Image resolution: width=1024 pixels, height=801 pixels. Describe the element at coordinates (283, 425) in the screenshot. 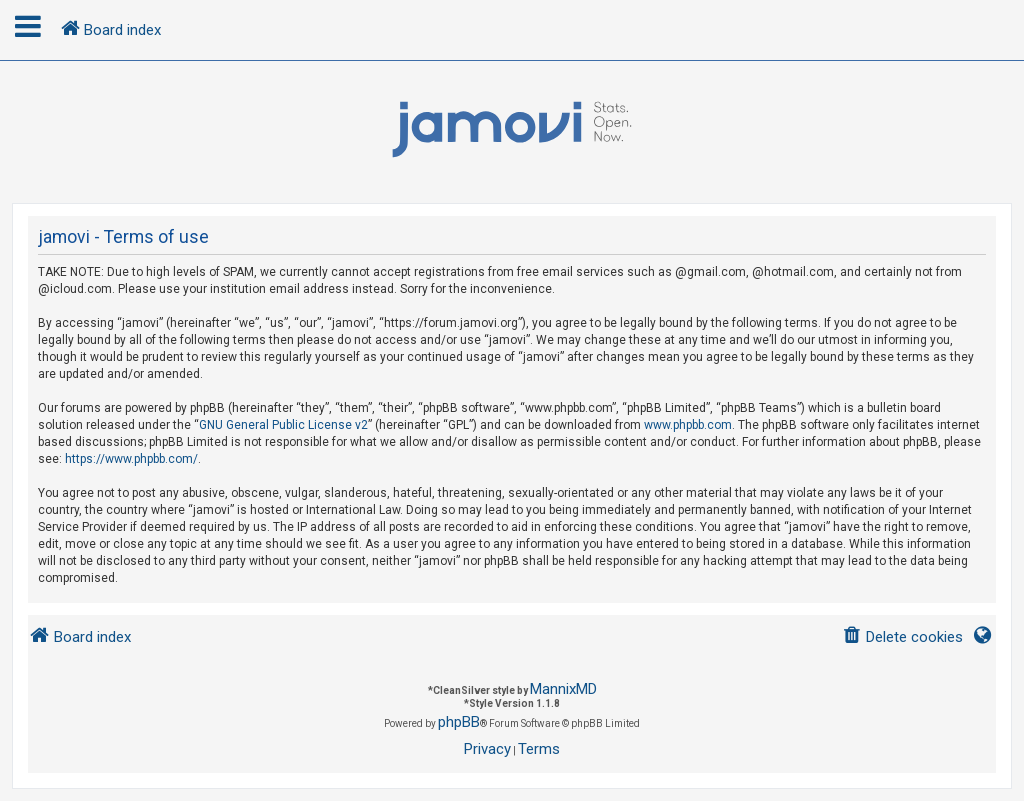

I see `GNU General Public License v2` at that location.